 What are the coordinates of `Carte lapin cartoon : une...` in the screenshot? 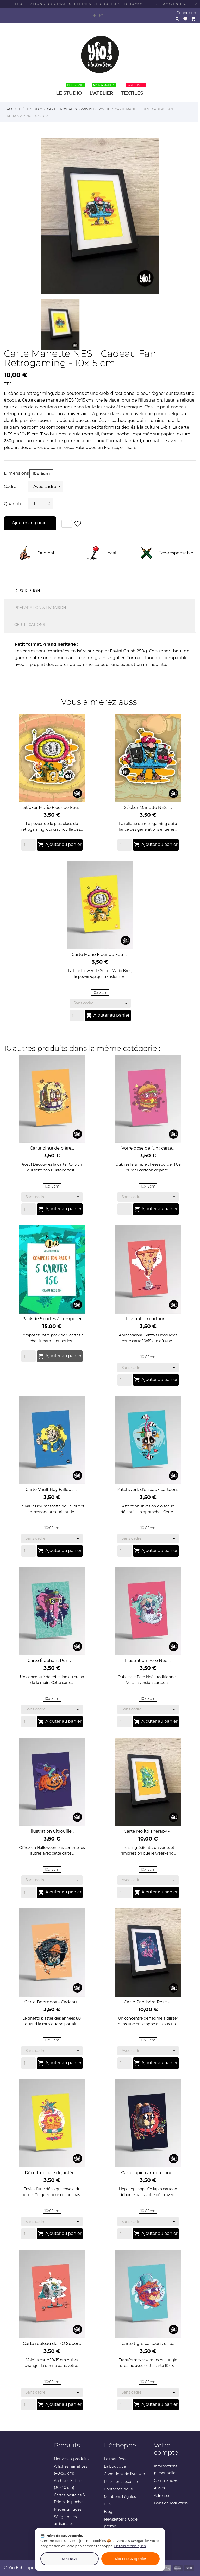 It's located at (148, 2172).